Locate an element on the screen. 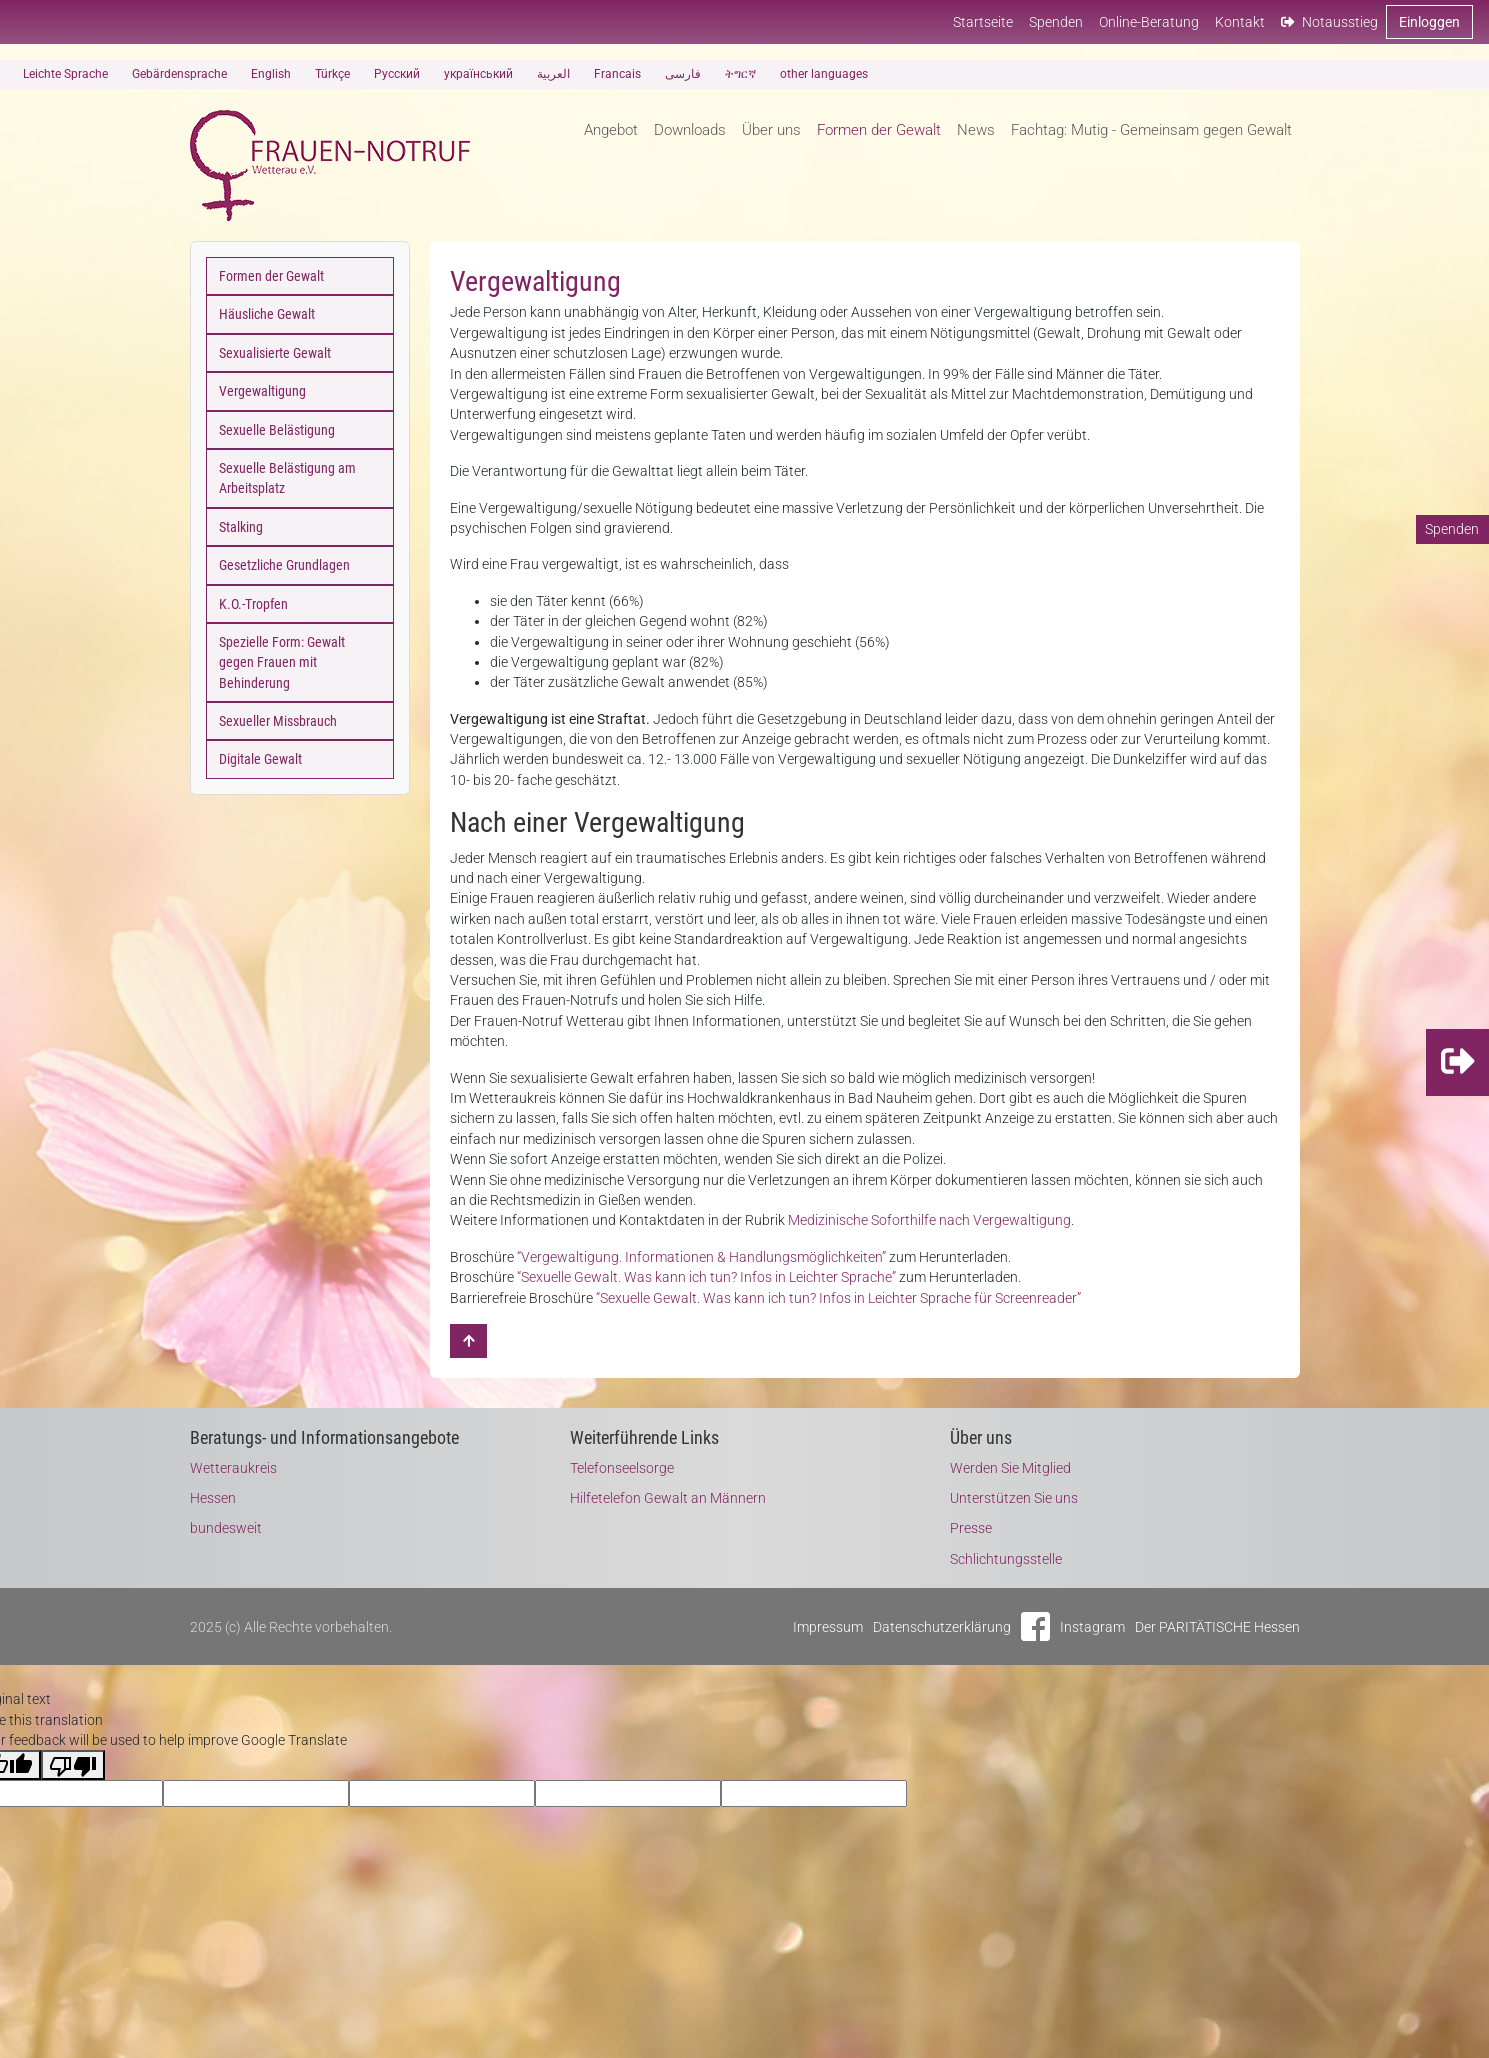 The height and width of the screenshot is (2058, 1489). Türkçe is located at coordinates (332, 74).